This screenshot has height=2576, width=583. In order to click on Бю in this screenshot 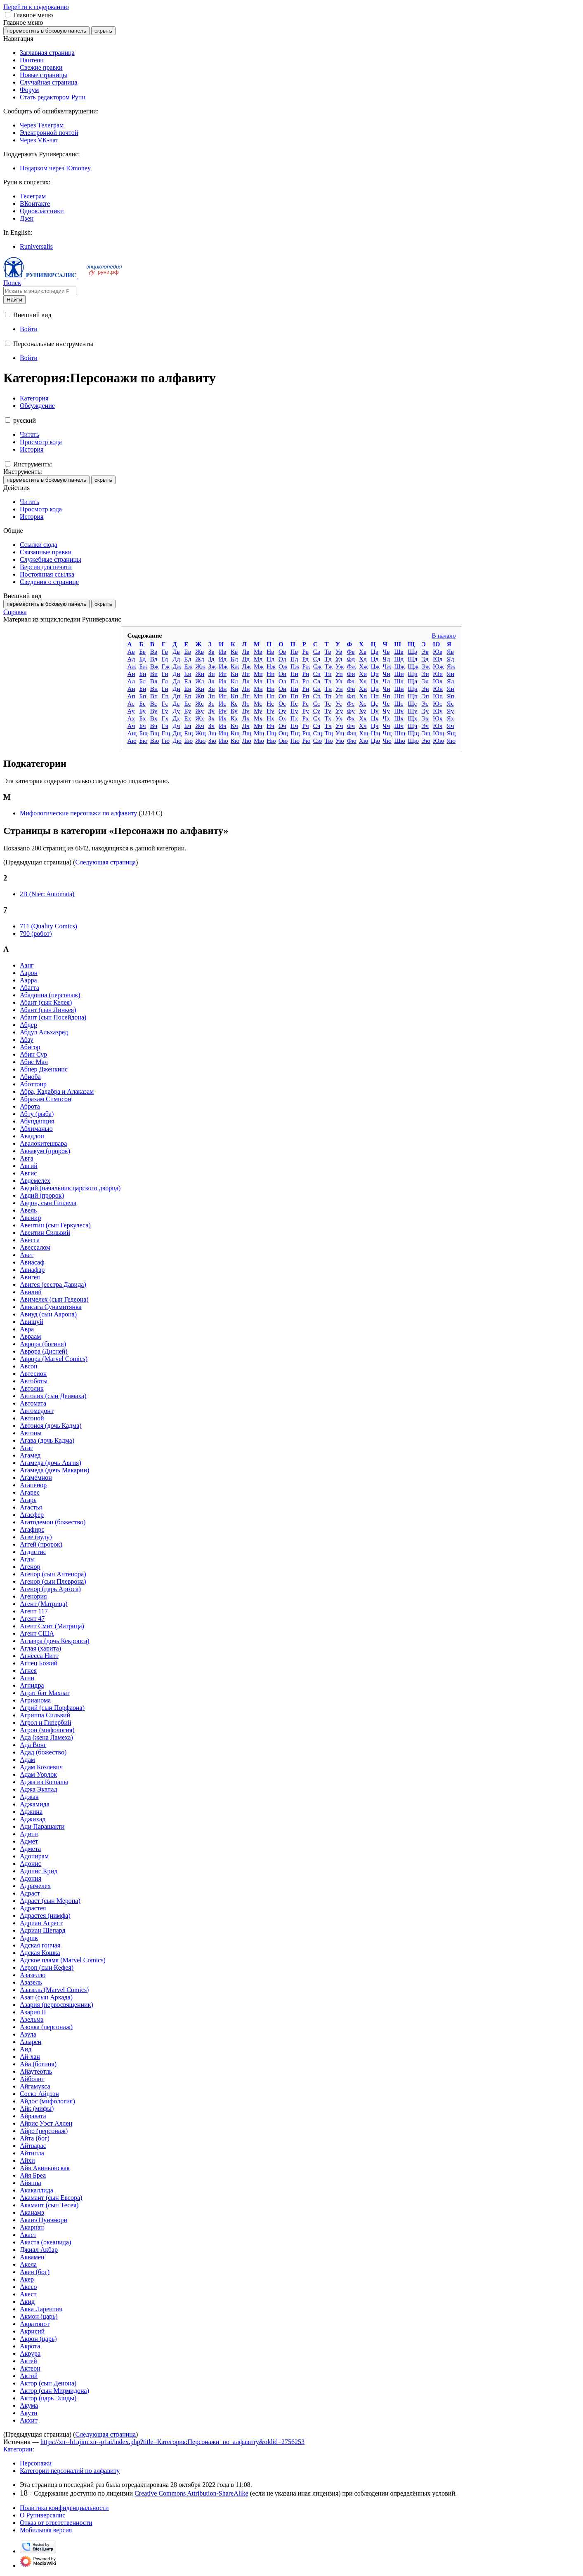, I will do `click(143, 740)`.